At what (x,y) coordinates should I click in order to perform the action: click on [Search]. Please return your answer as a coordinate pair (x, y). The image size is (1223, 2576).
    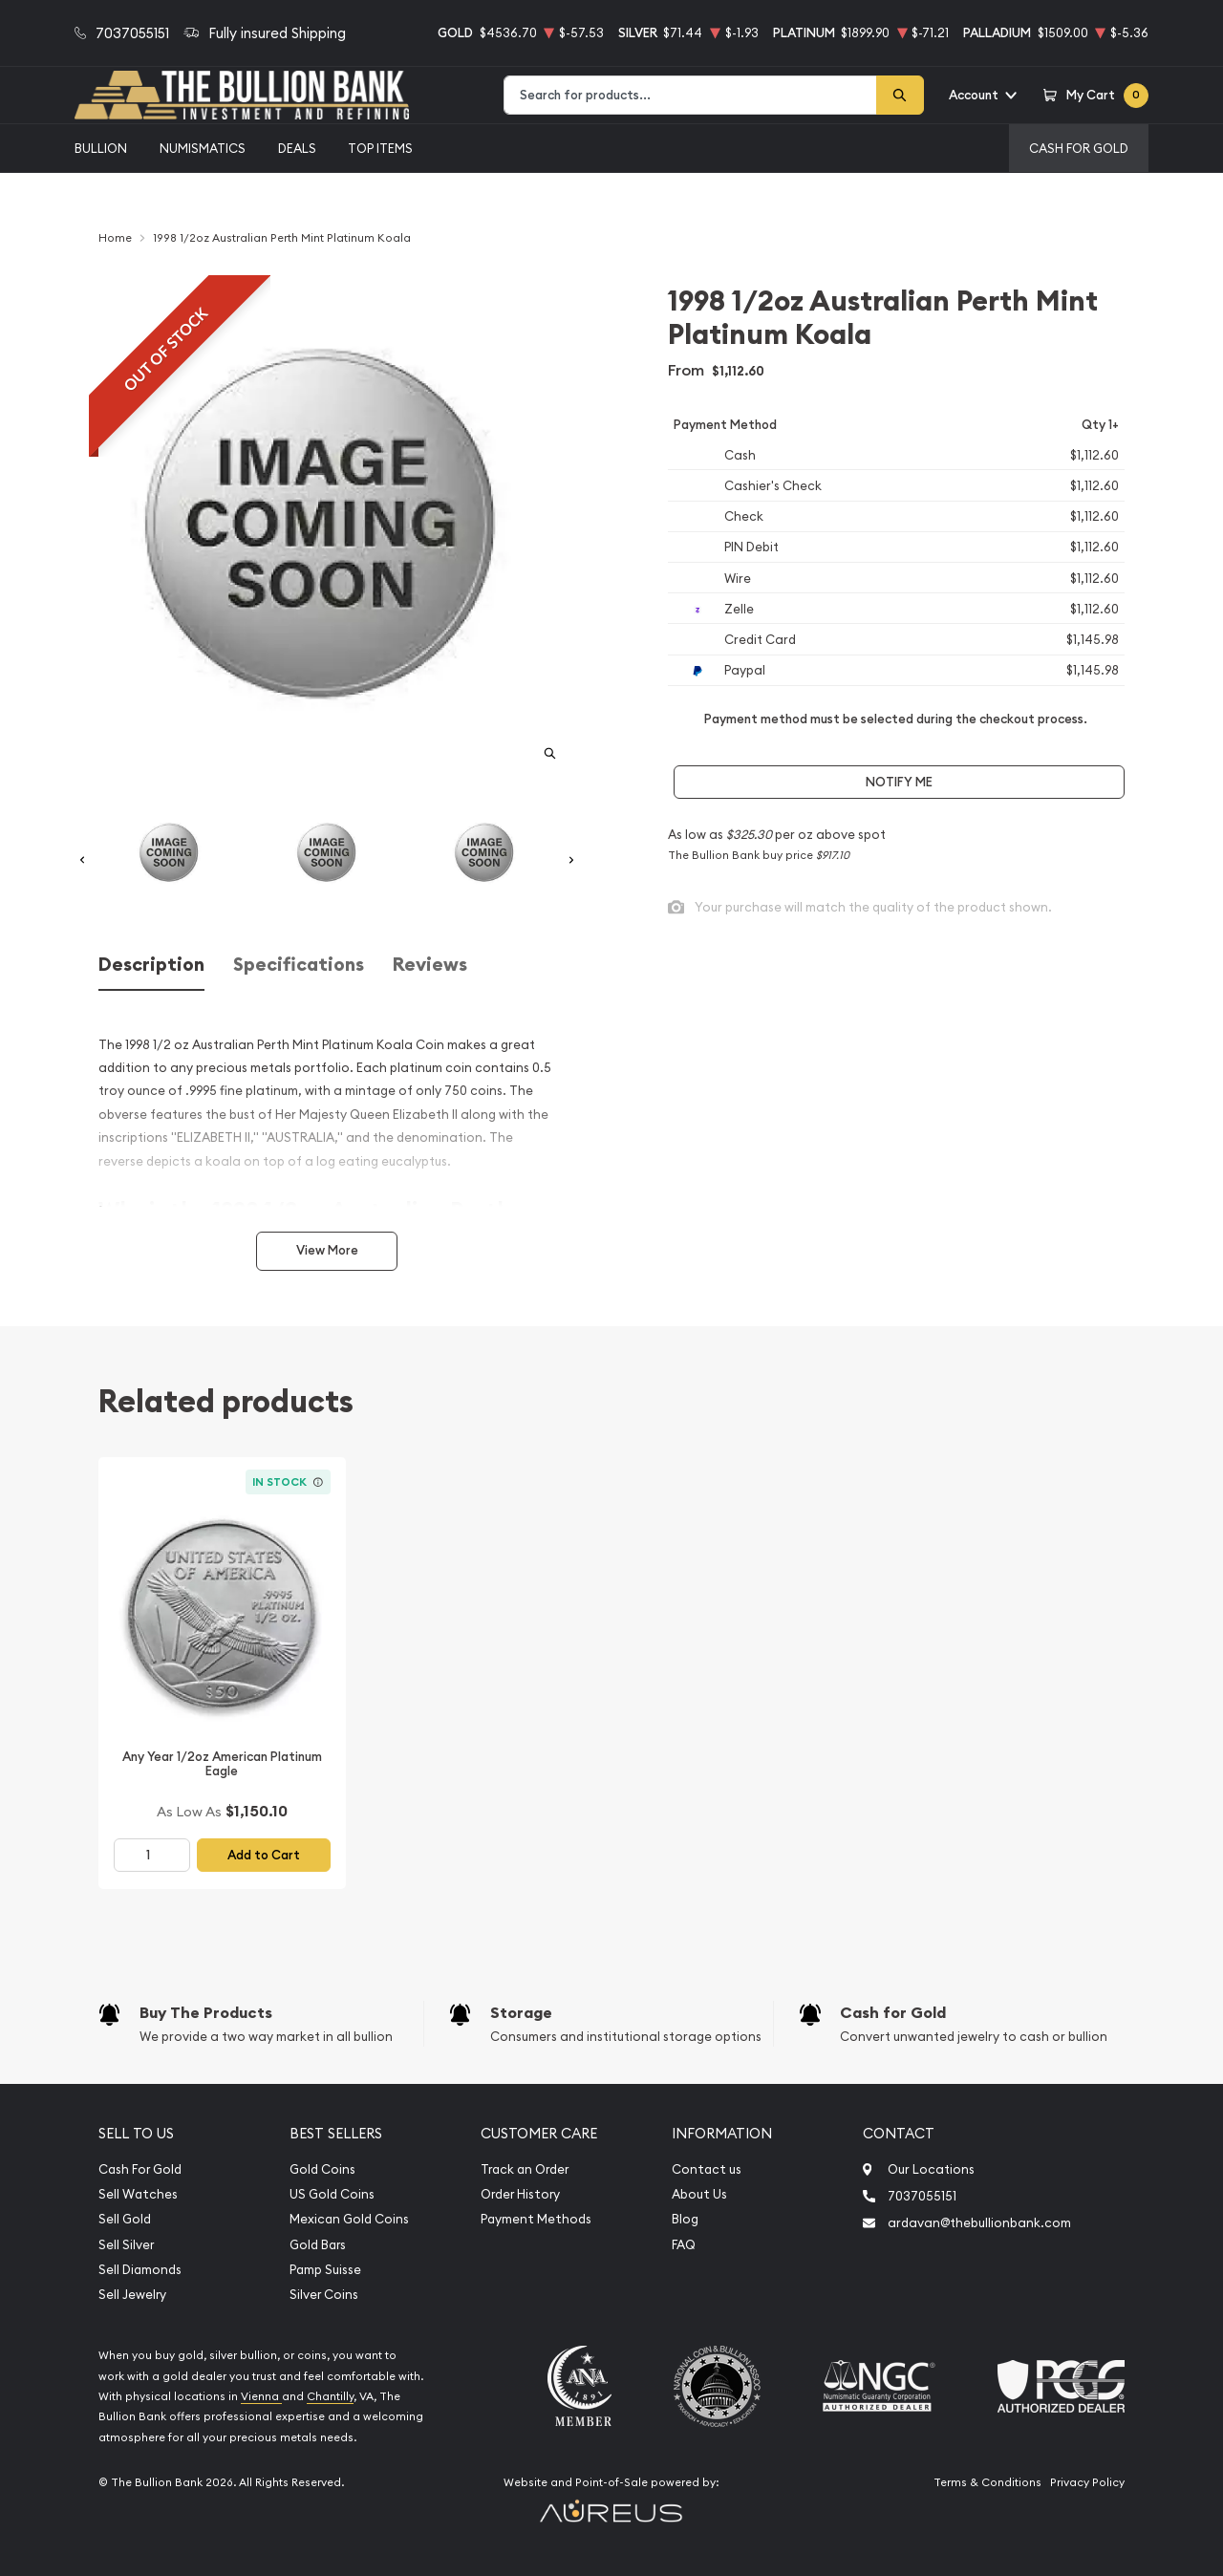
    Looking at the image, I should click on (900, 95).